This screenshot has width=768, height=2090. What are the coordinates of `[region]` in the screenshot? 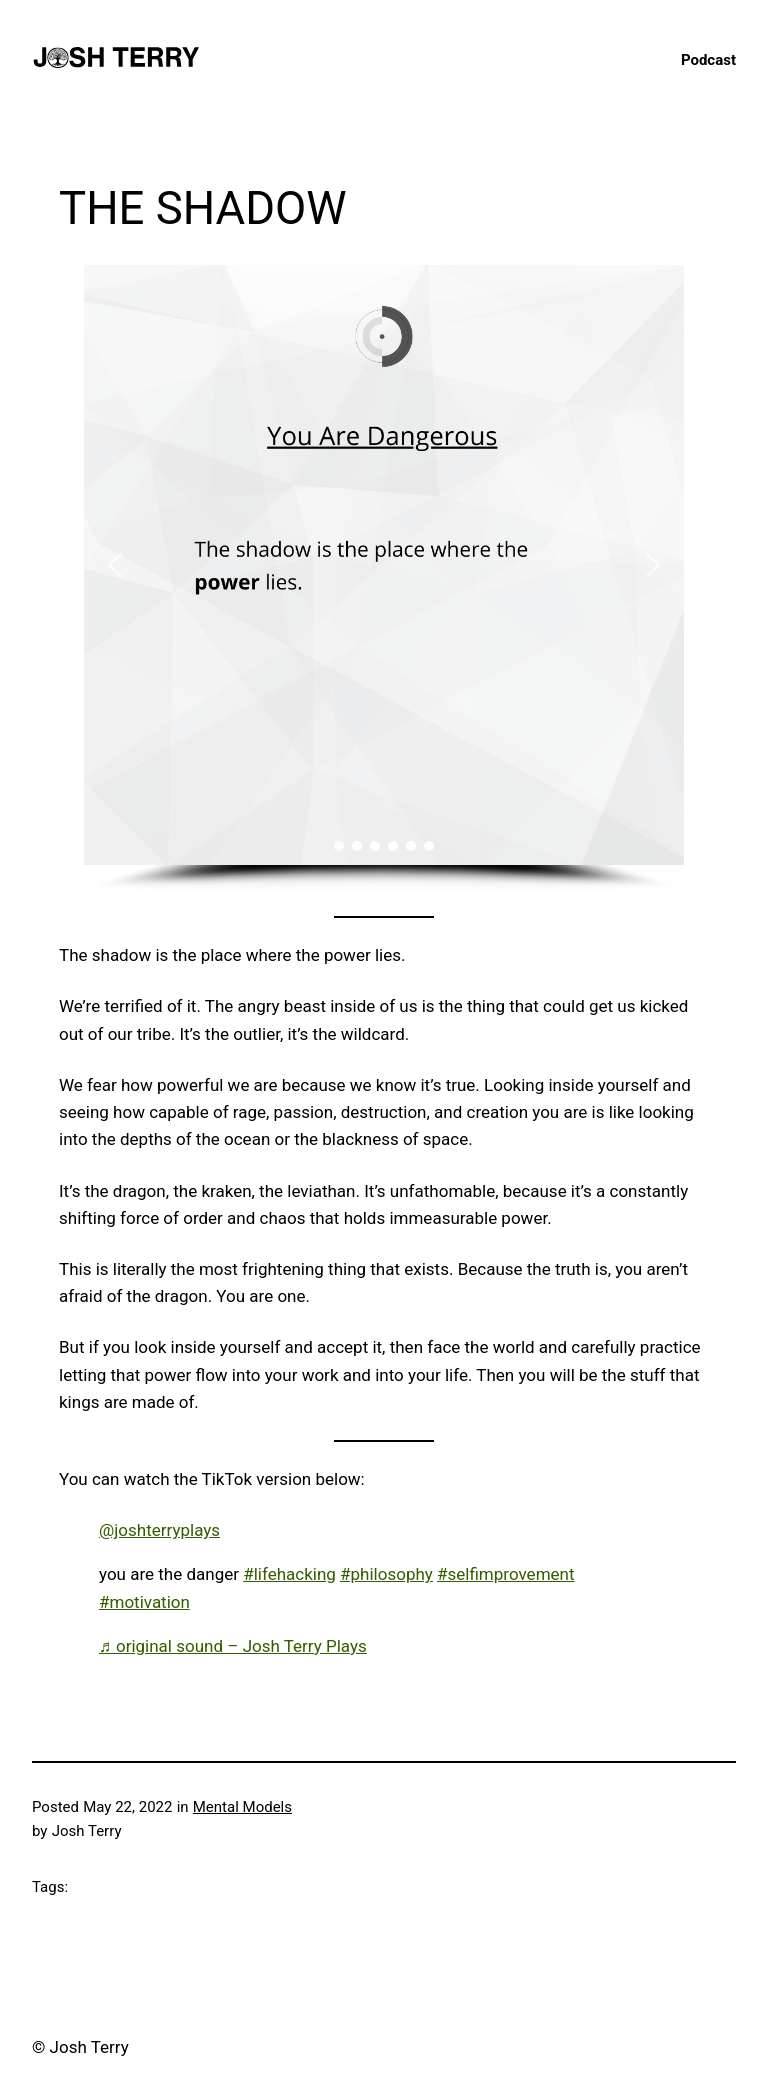 It's located at (384, 578).